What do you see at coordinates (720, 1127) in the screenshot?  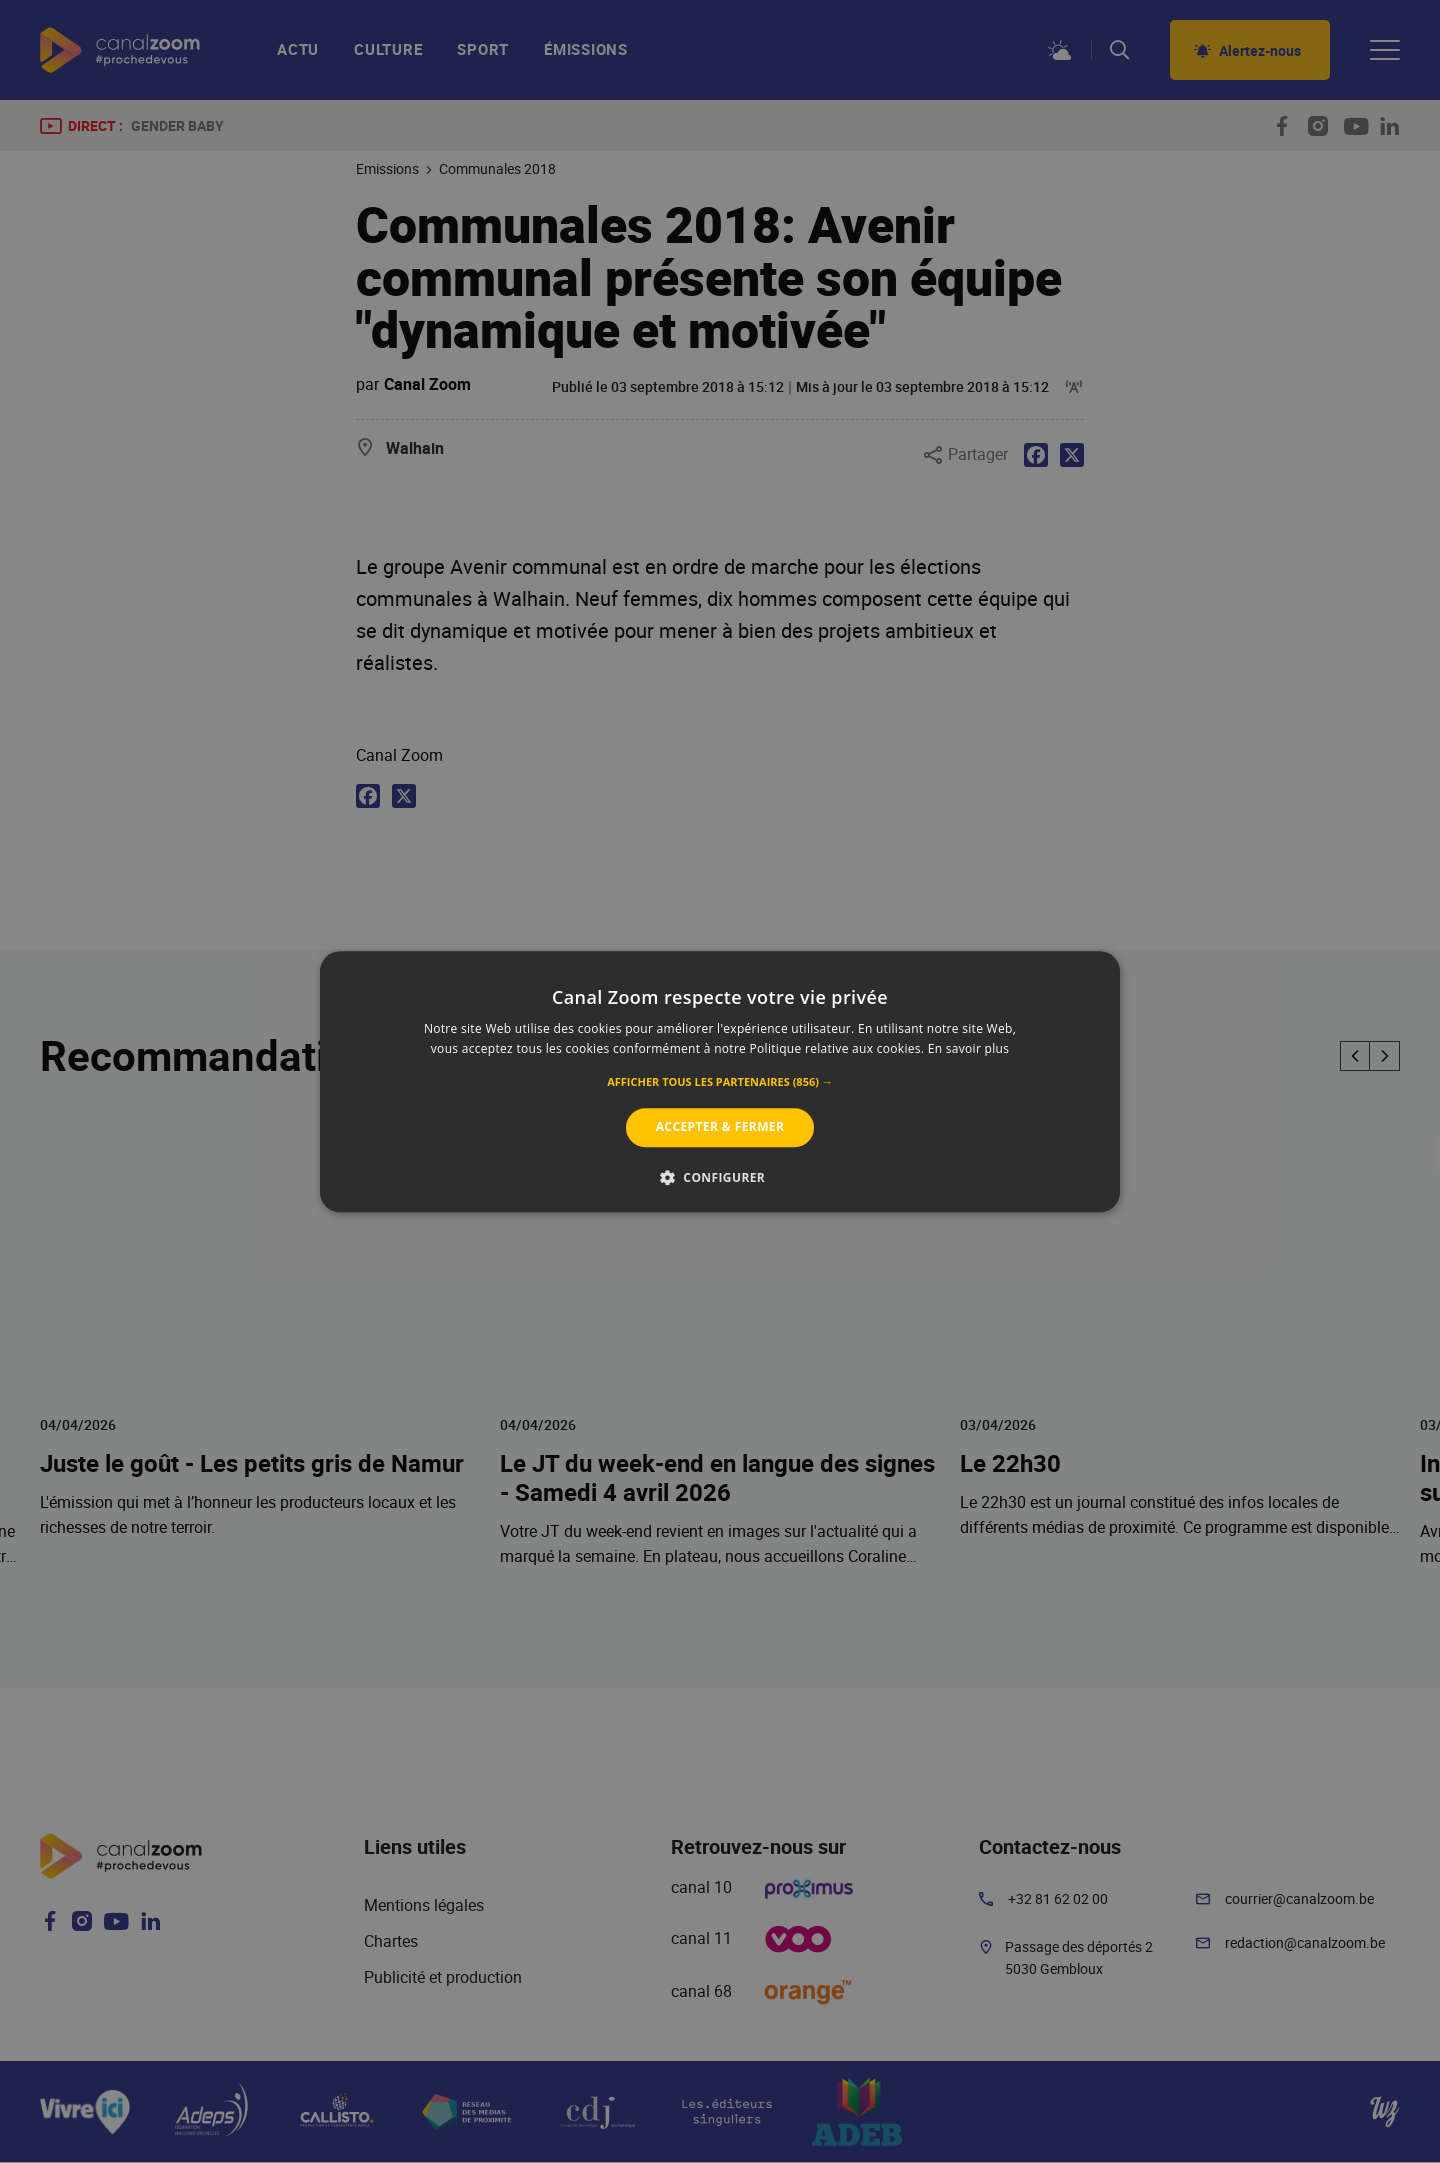 I see `Accepter & Fermer [button]` at bounding box center [720, 1127].